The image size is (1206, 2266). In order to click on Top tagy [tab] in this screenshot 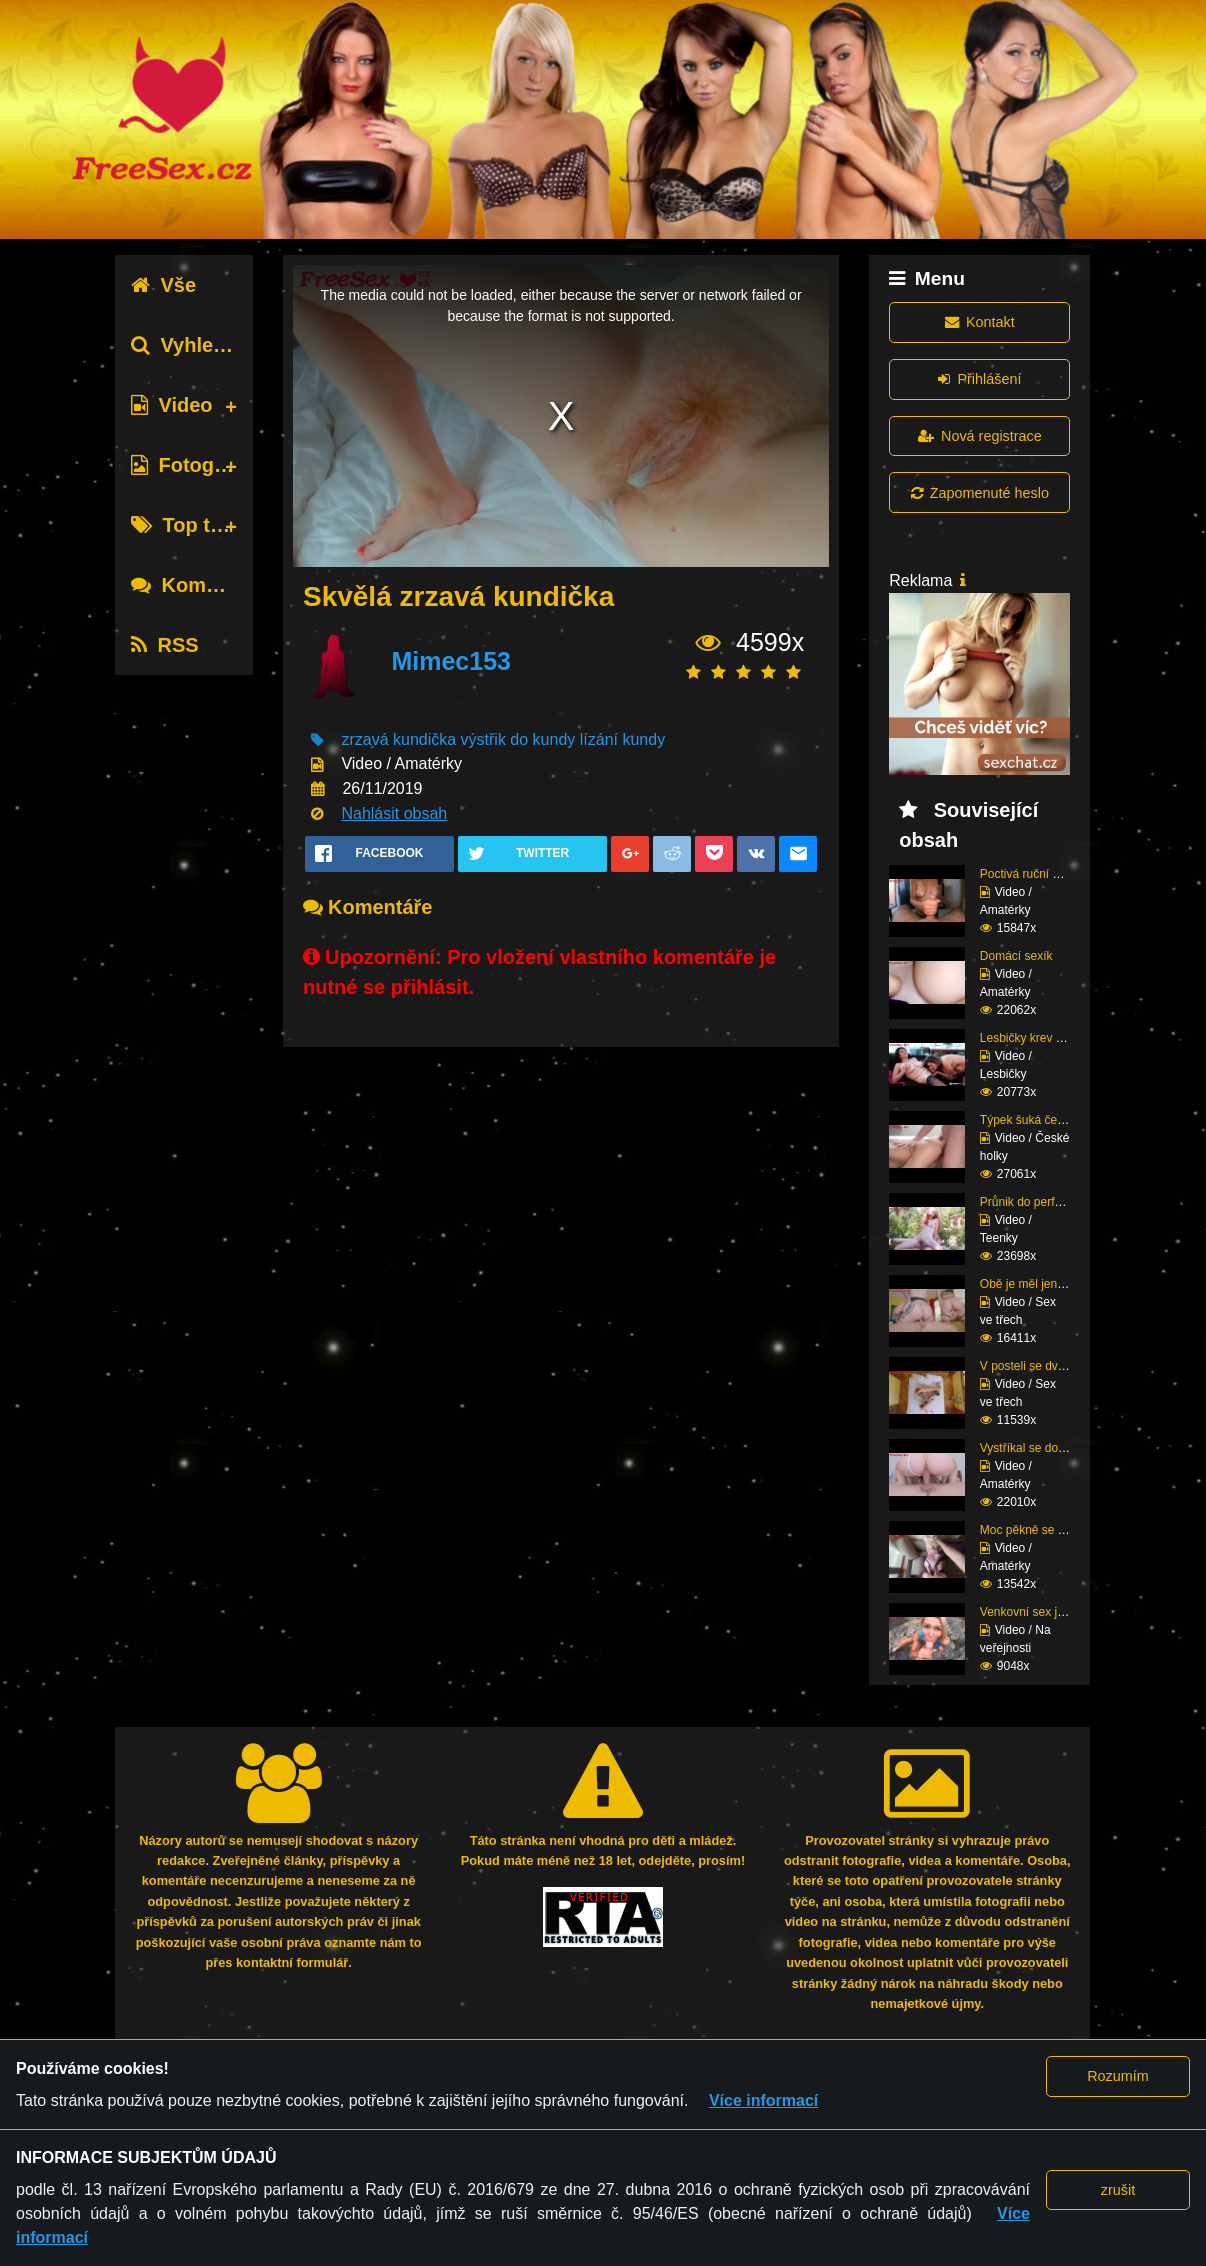, I will do `click(187, 525)`.